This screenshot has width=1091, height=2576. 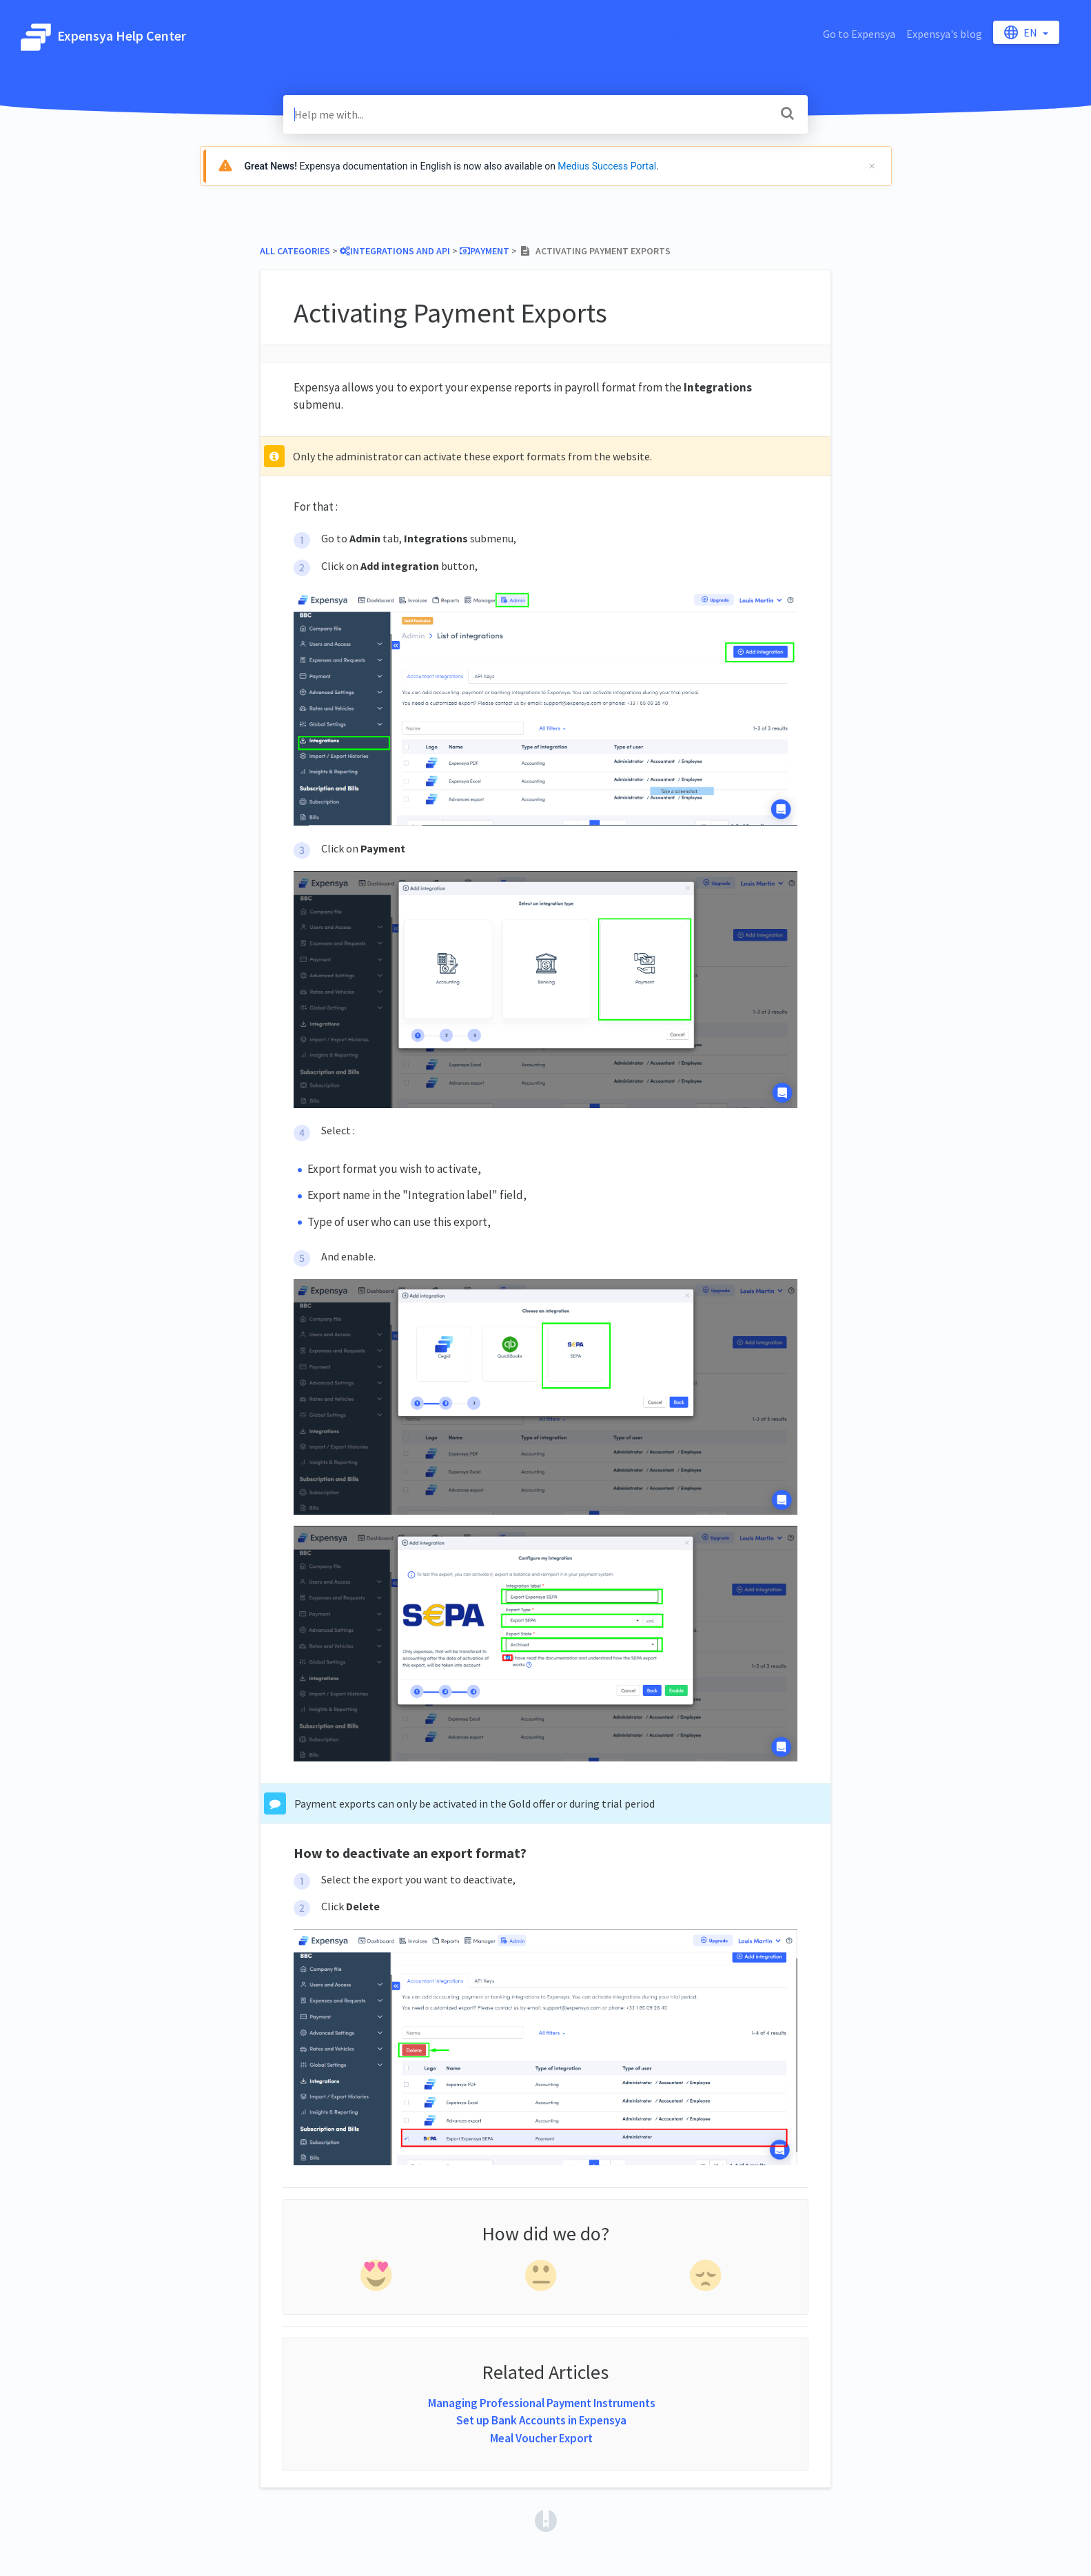 What do you see at coordinates (607, 166) in the screenshot?
I see `Medius Success Portal` at bounding box center [607, 166].